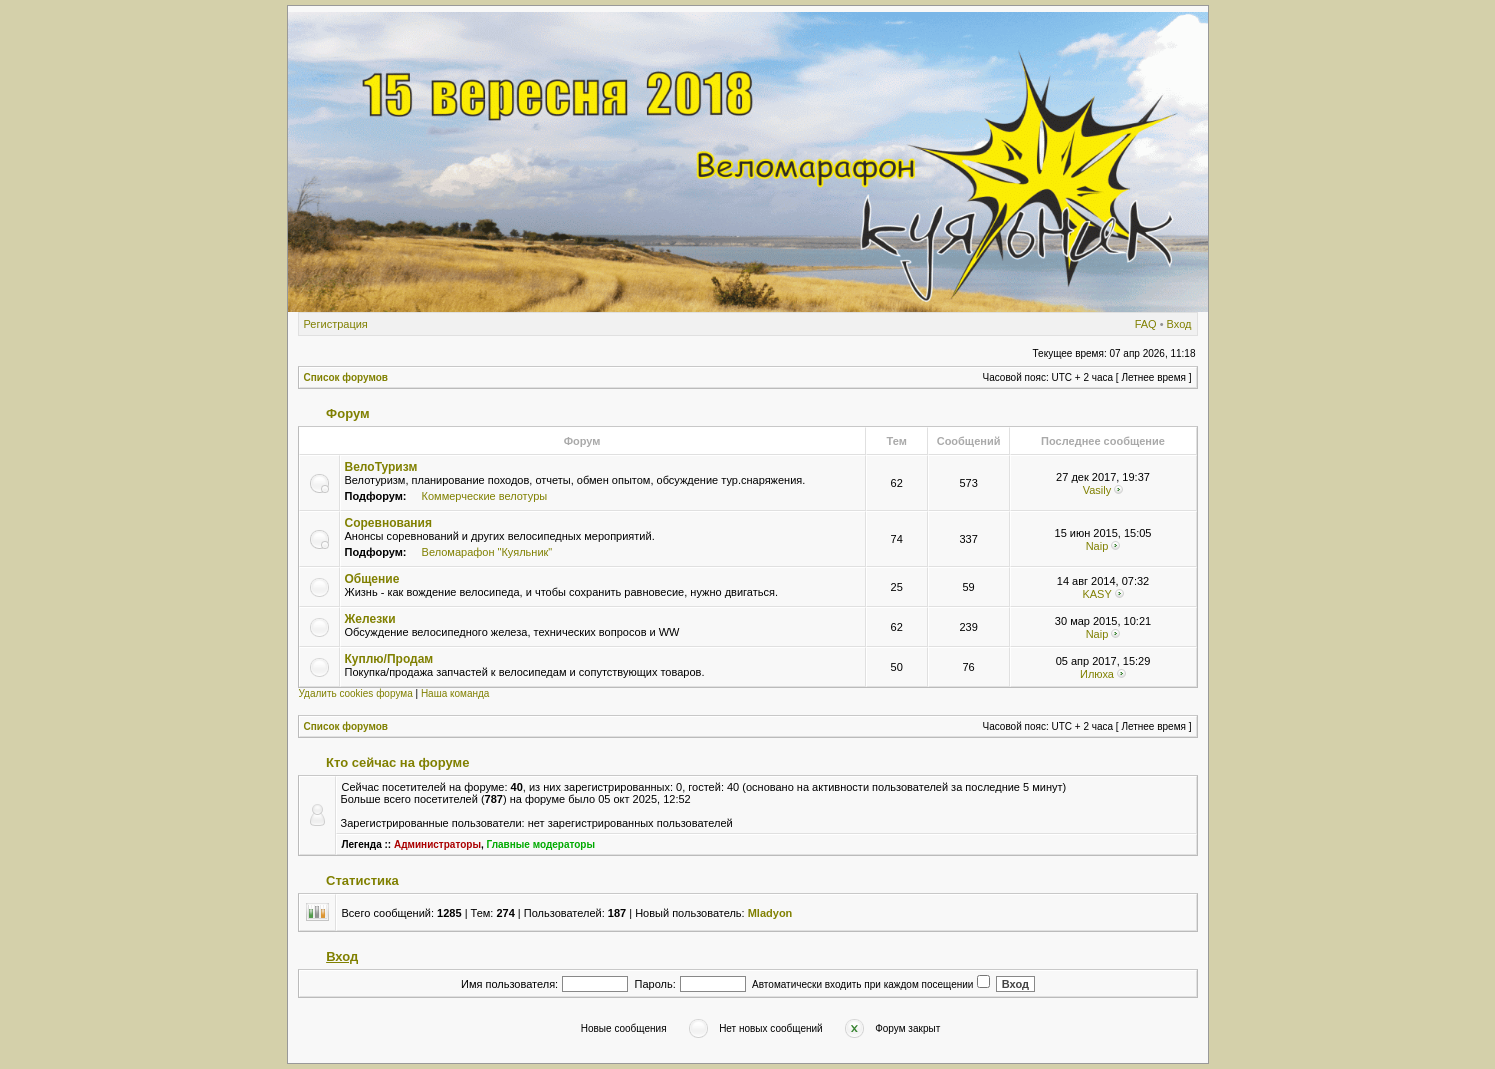  What do you see at coordinates (356, 693) in the screenshot?
I see `Удалить cookies форума` at bounding box center [356, 693].